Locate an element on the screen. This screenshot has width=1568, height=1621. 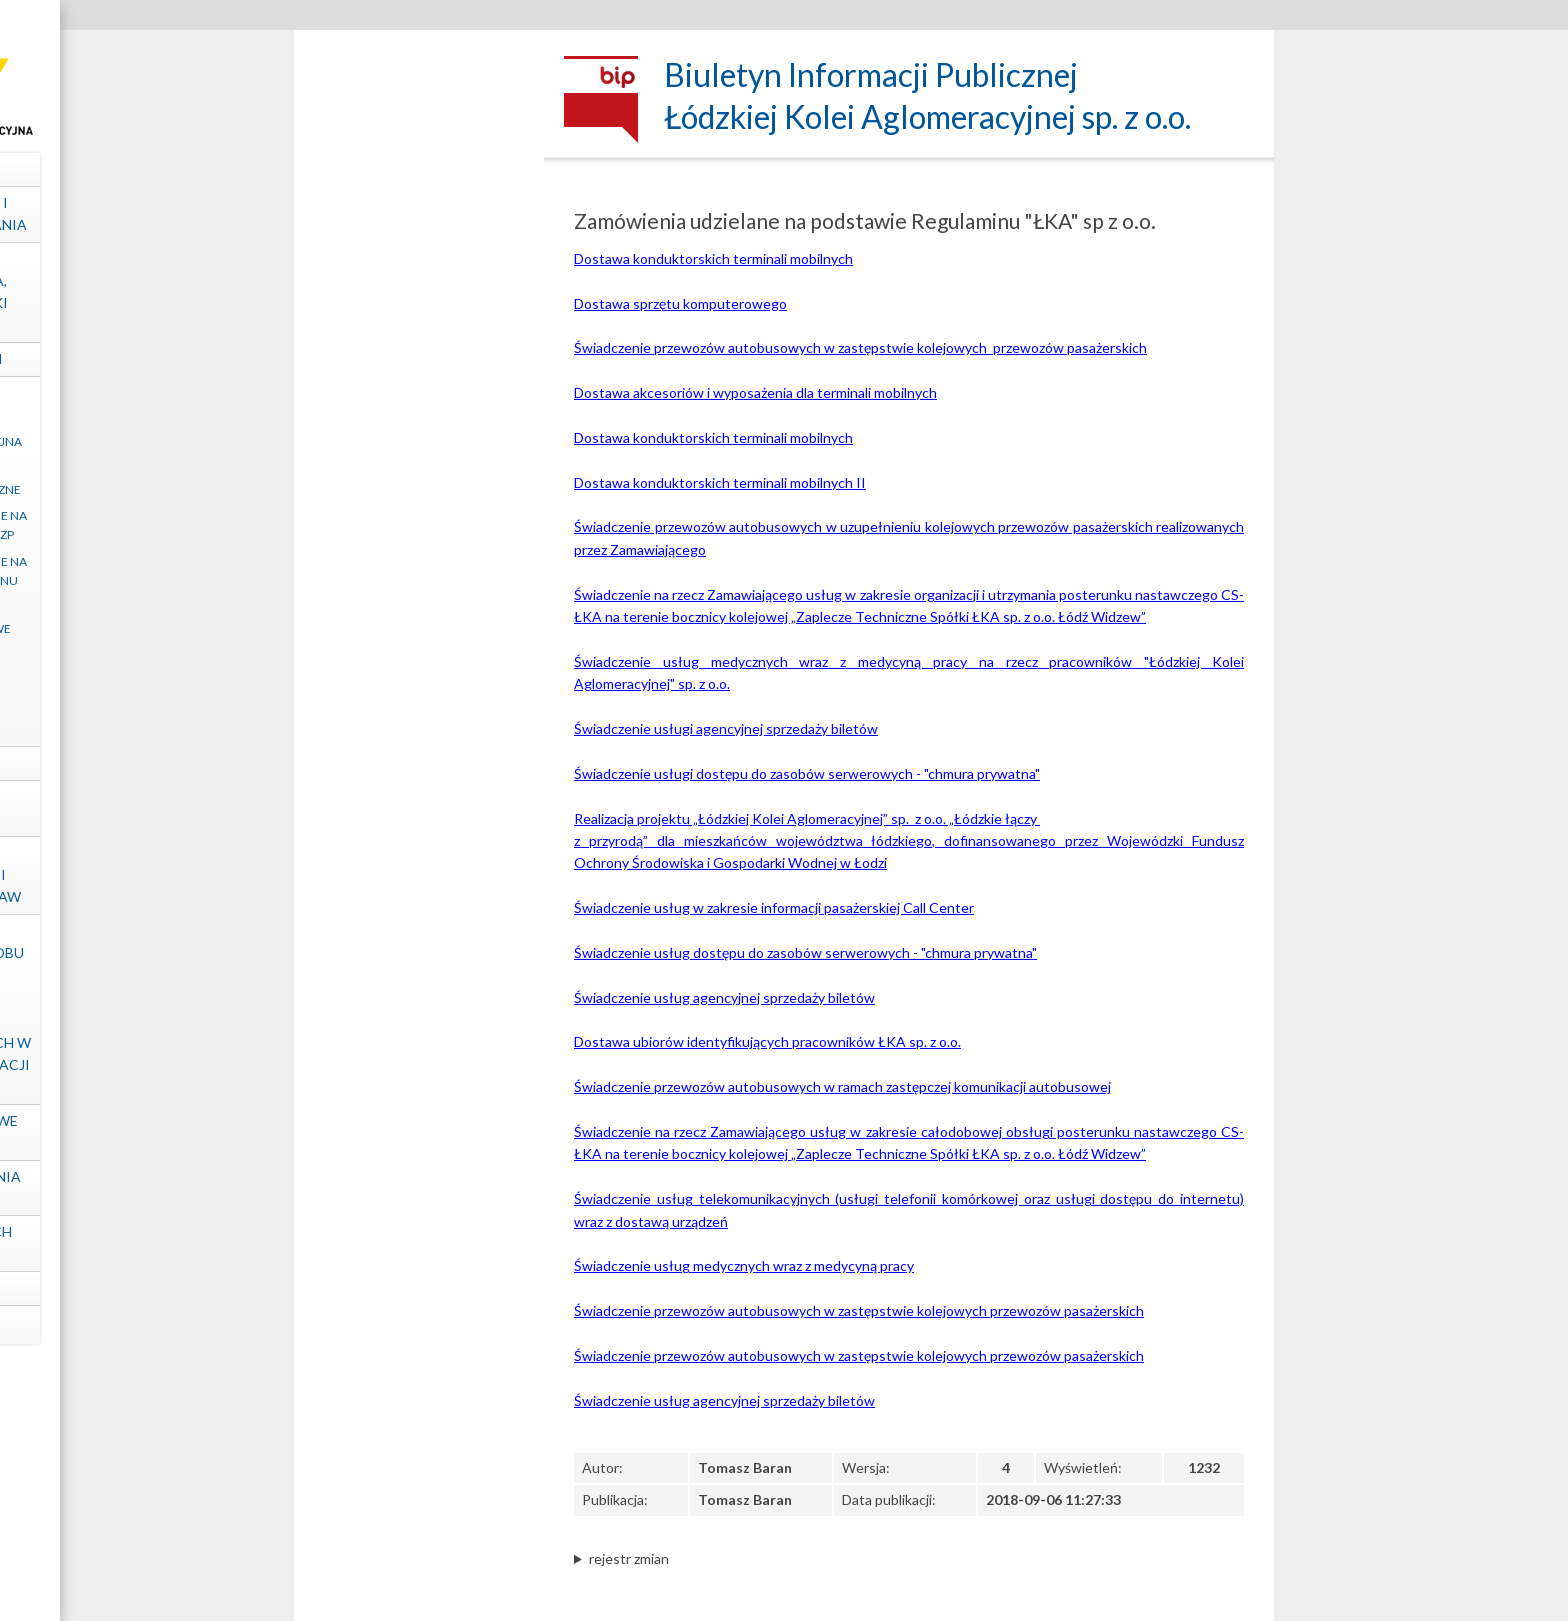
Świadczenie przewozów autobusowych w zastępstwie kolejowych przewozów pasażerskich is located at coordinates (860, 347).